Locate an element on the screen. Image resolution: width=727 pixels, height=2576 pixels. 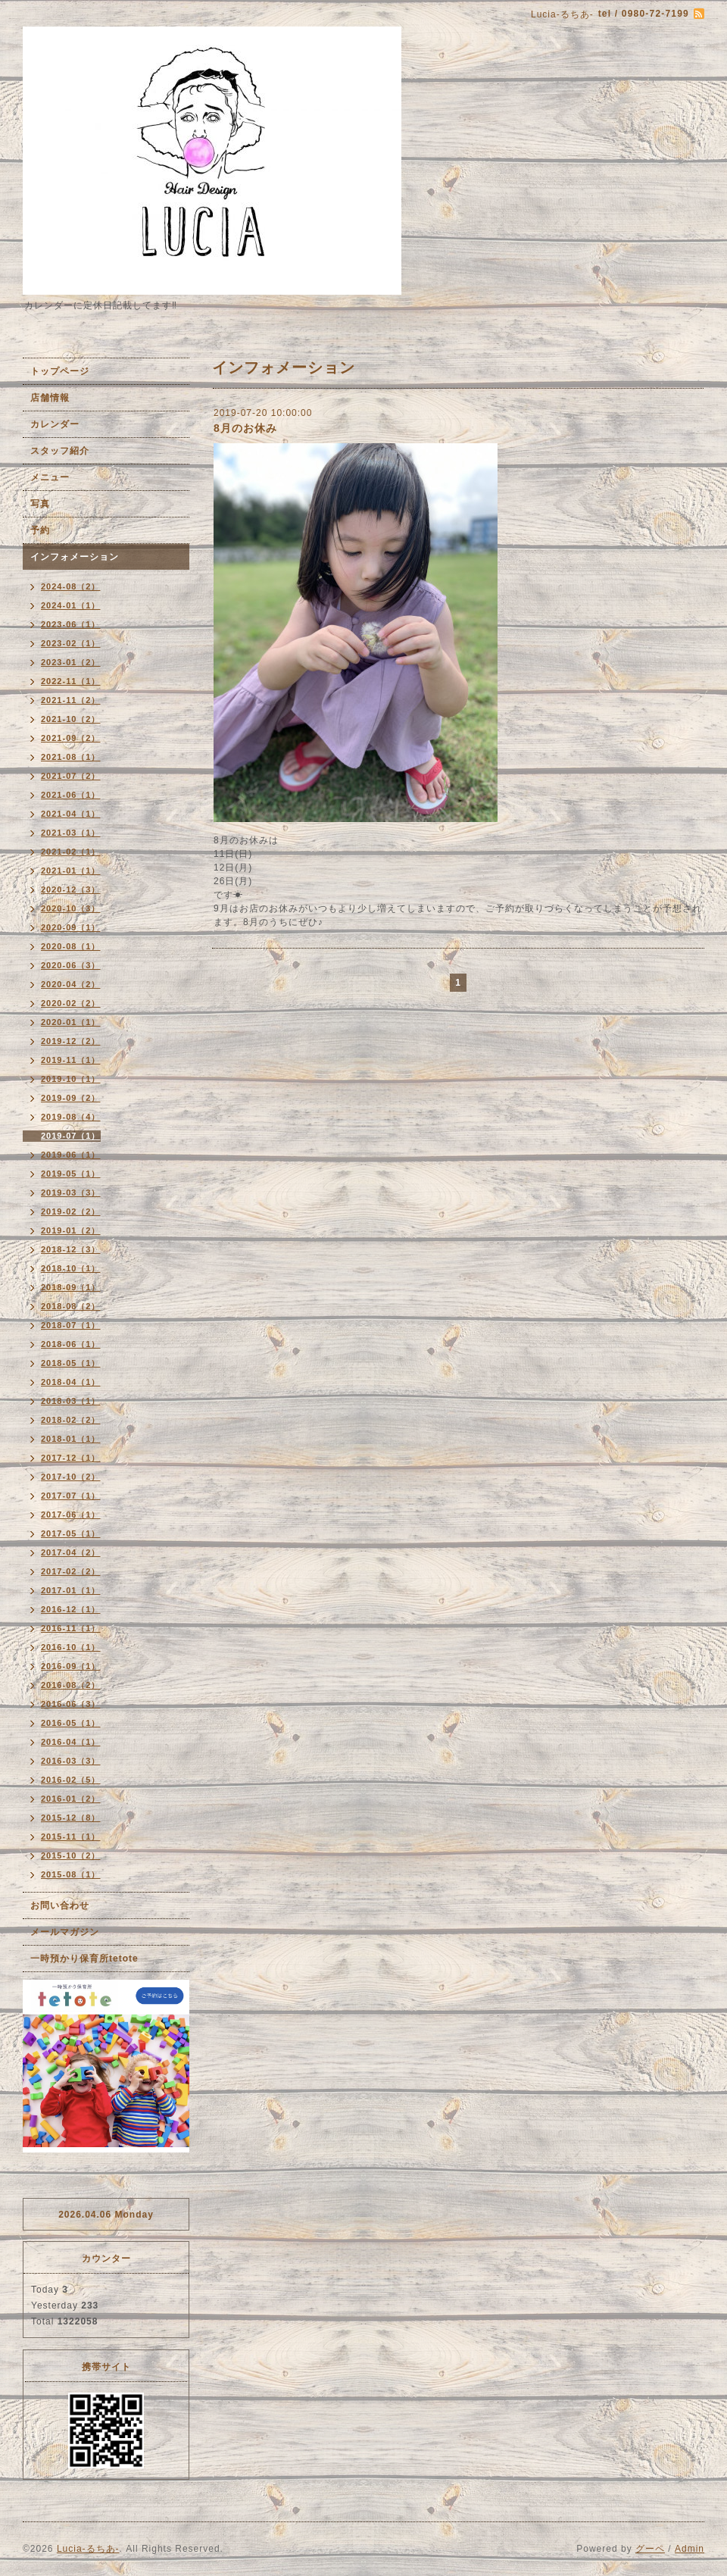
2019-08（4） is located at coordinates (71, 1116).